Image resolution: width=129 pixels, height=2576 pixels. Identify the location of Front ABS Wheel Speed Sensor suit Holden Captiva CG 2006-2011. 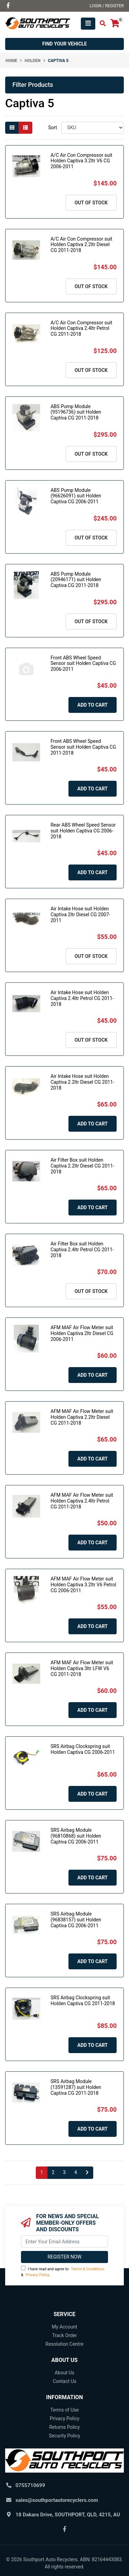
(83, 663).